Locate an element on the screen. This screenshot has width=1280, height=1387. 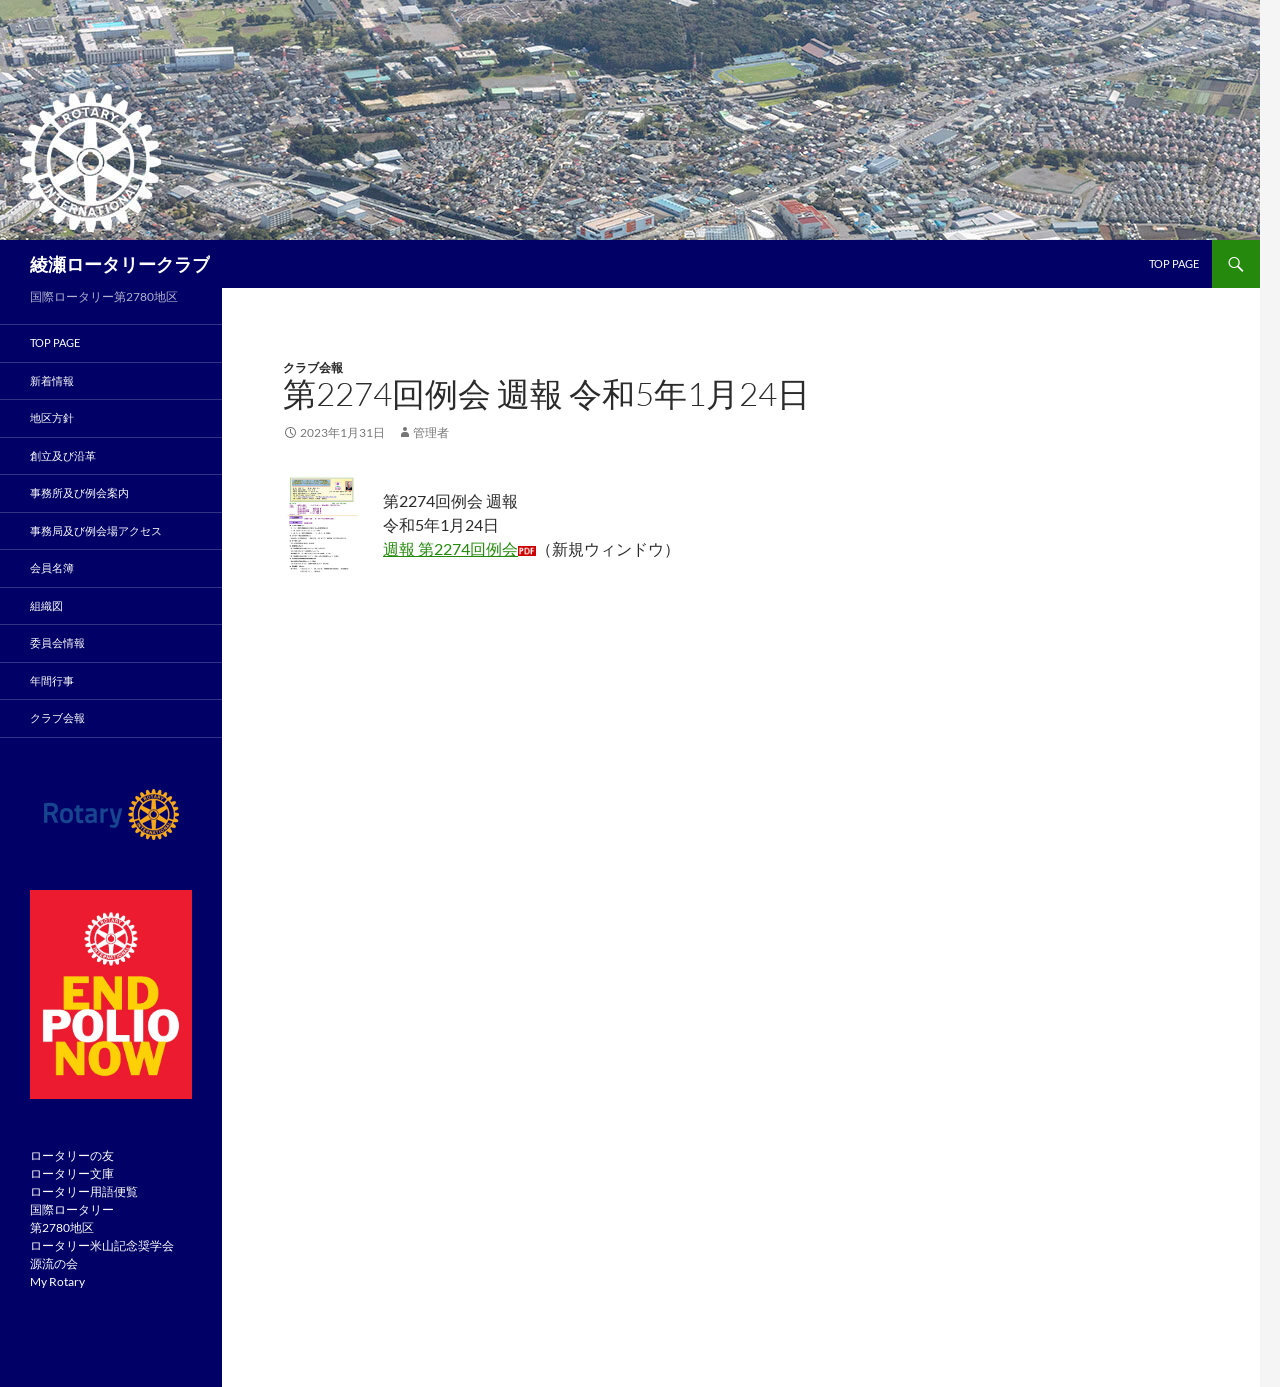
会員名簿 is located at coordinates (52, 567).